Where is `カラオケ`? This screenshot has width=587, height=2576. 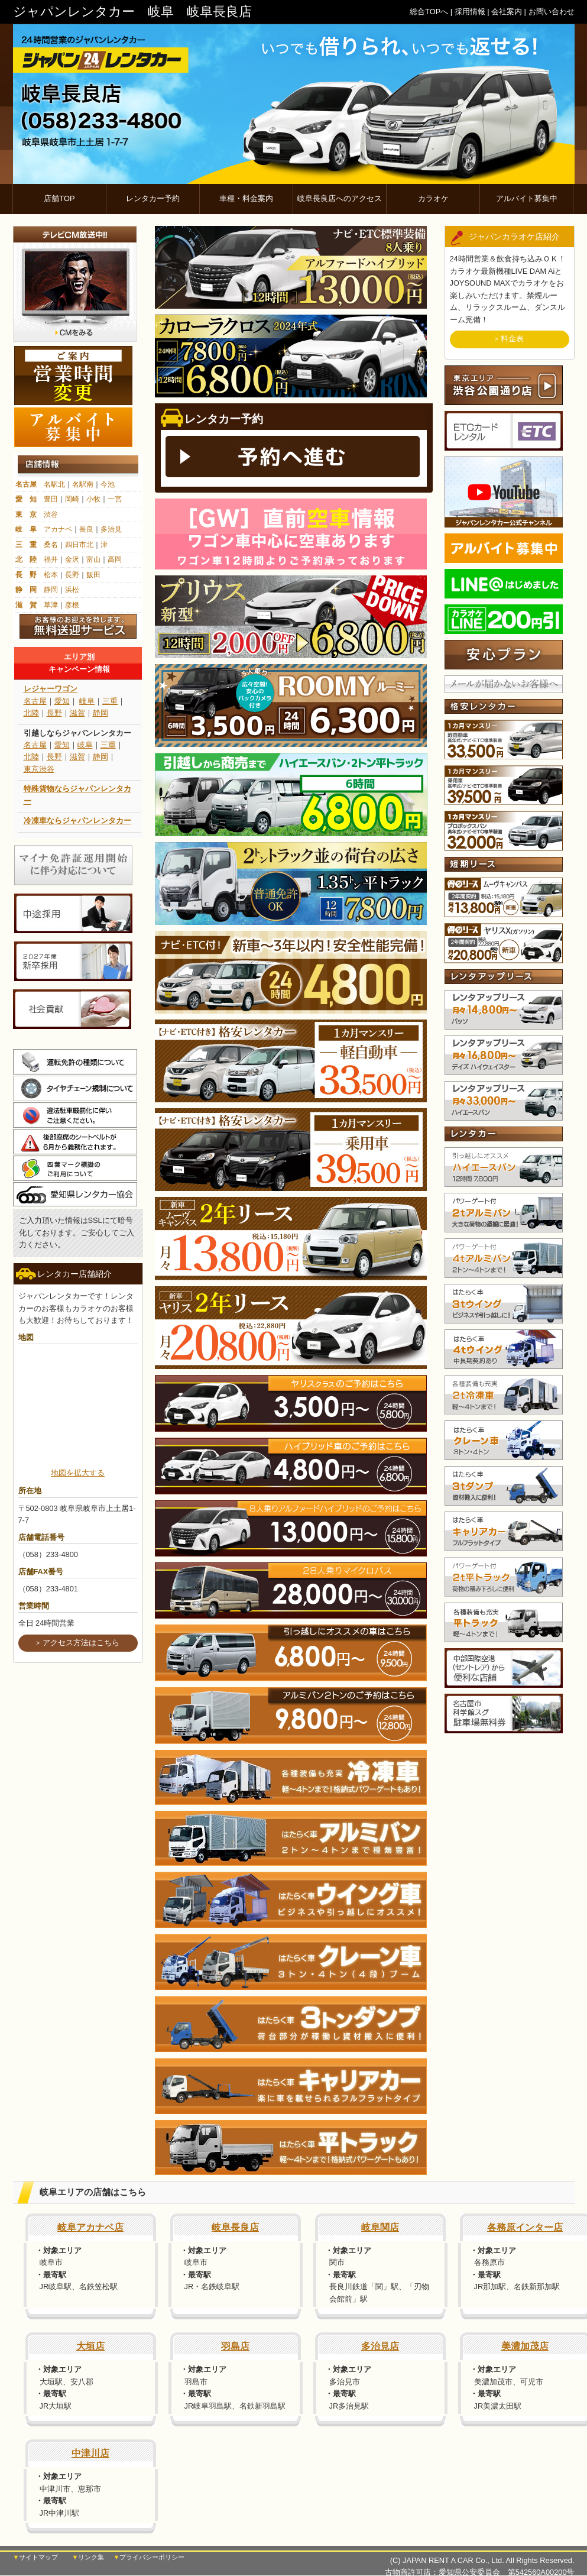
カラオケ is located at coordinates (433, 198).